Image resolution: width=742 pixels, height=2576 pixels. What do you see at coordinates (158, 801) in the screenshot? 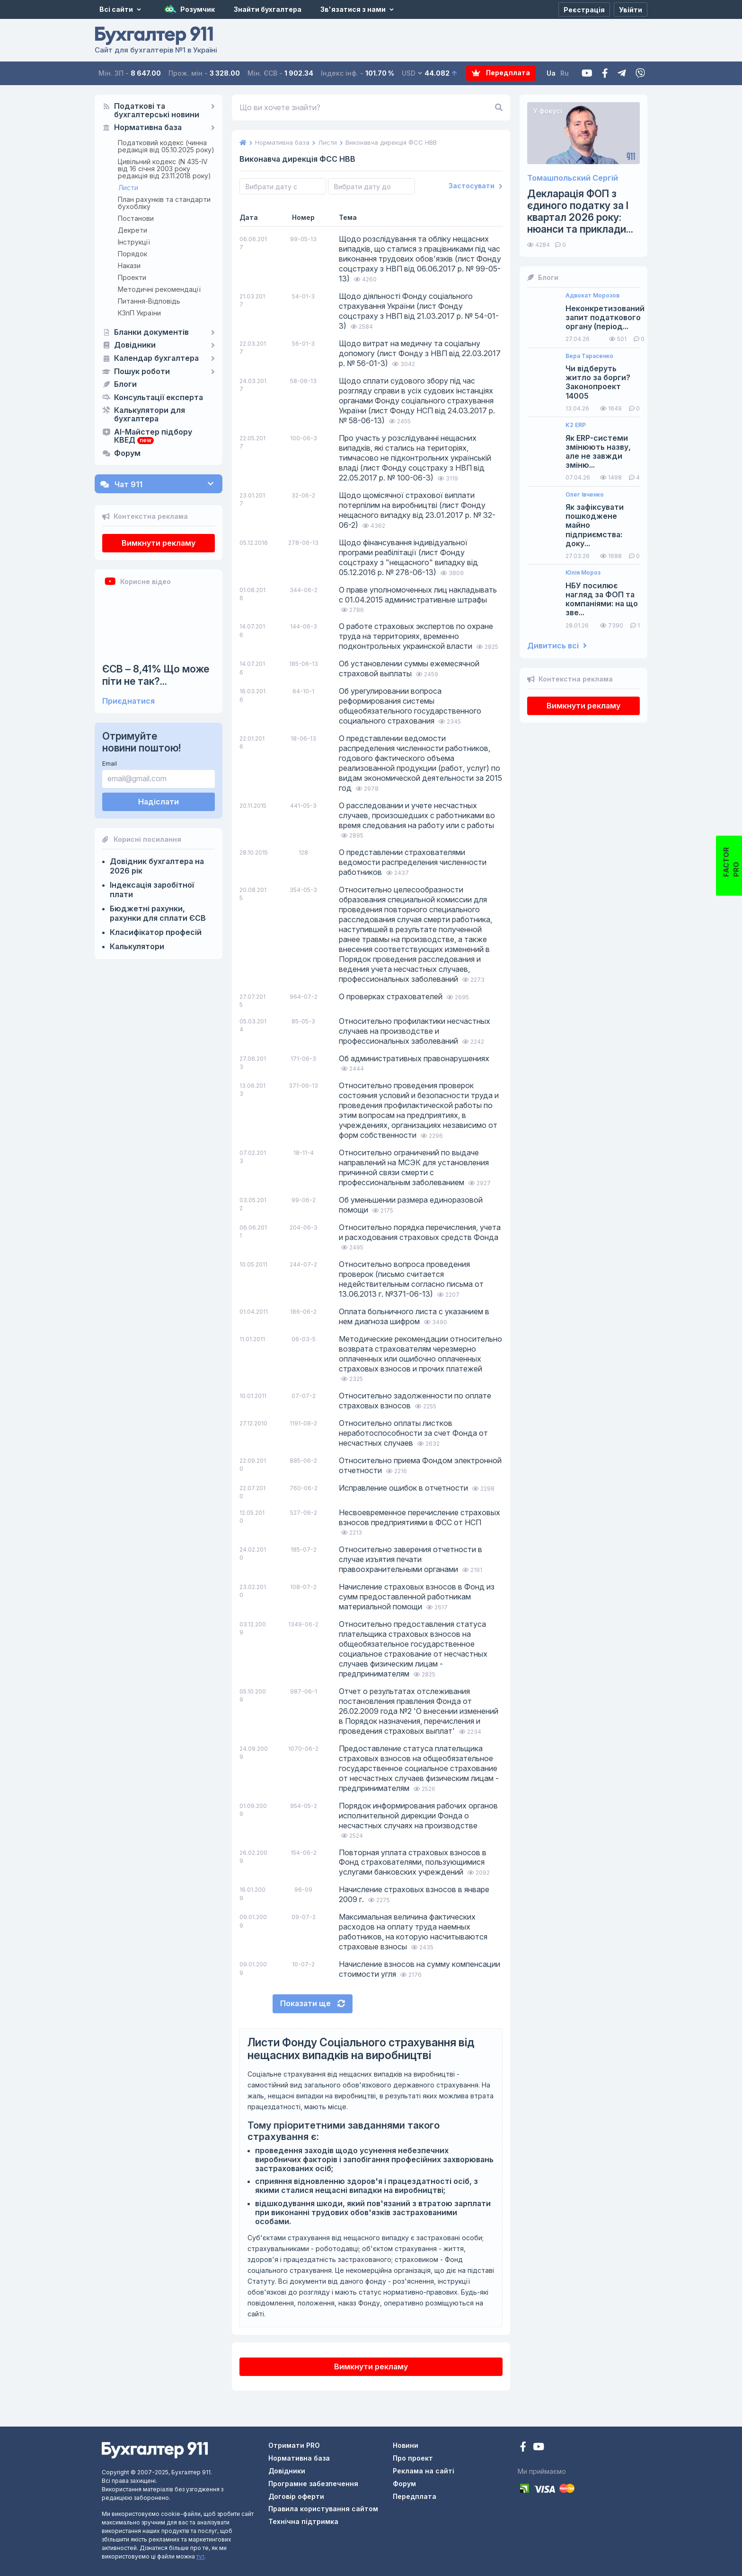
I see `Надіслати` at bounding box center [158, 801].